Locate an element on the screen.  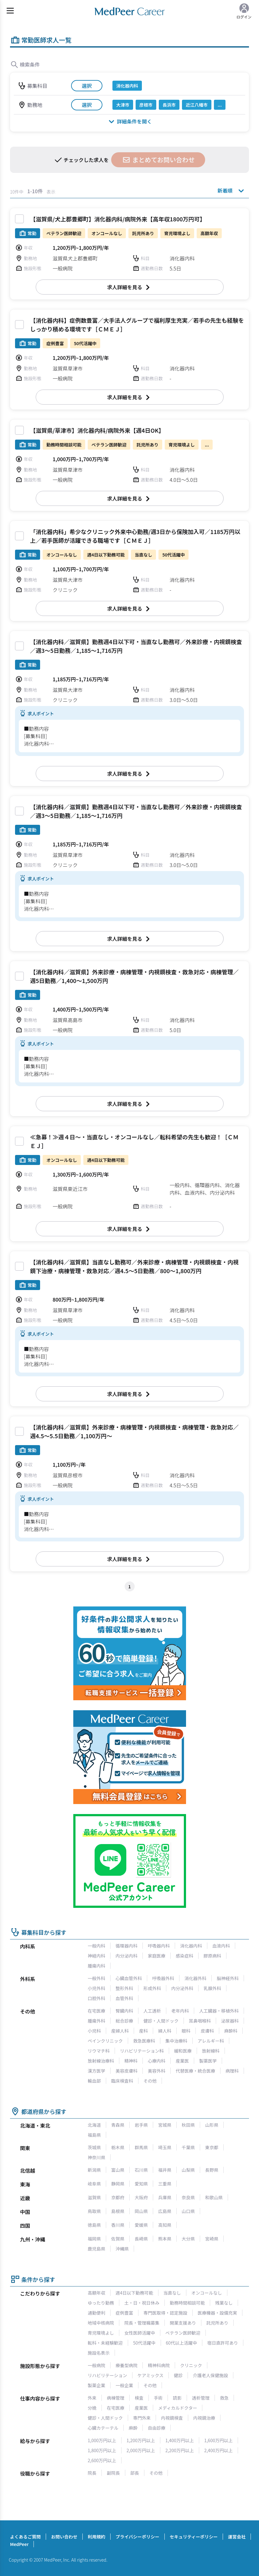
消化器内科 is located at coordinates (191, 1946).